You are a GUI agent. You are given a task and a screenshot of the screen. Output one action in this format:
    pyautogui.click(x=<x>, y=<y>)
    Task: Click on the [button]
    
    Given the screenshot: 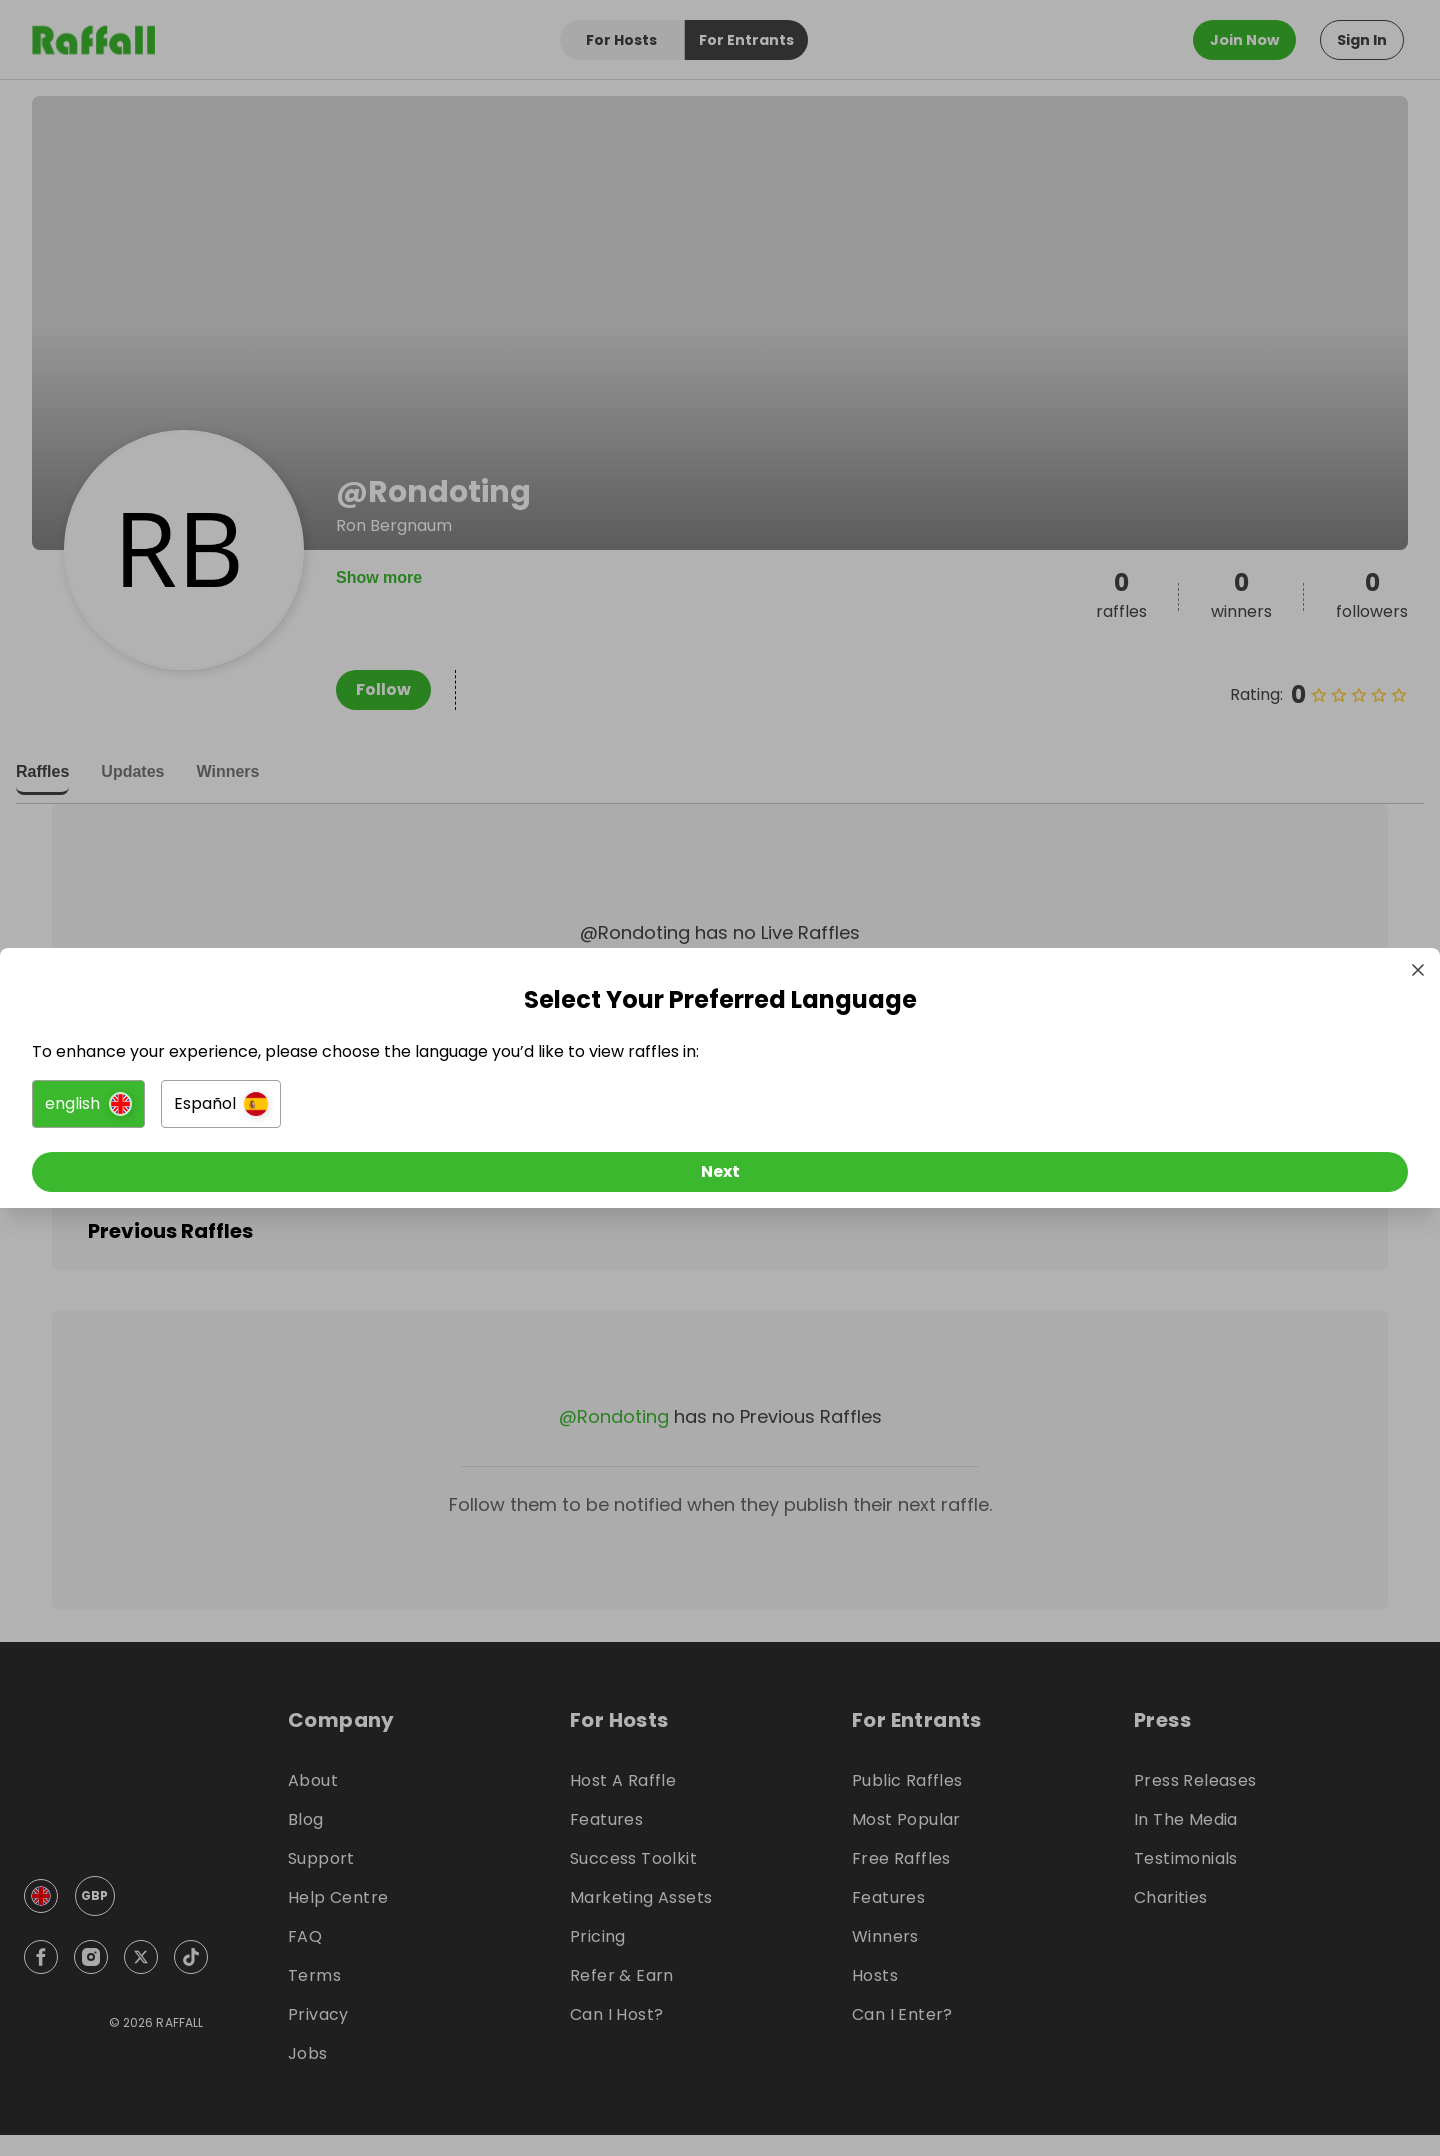 What is the action you would take?
    pyautogui.click(x=496, y=1108)
    